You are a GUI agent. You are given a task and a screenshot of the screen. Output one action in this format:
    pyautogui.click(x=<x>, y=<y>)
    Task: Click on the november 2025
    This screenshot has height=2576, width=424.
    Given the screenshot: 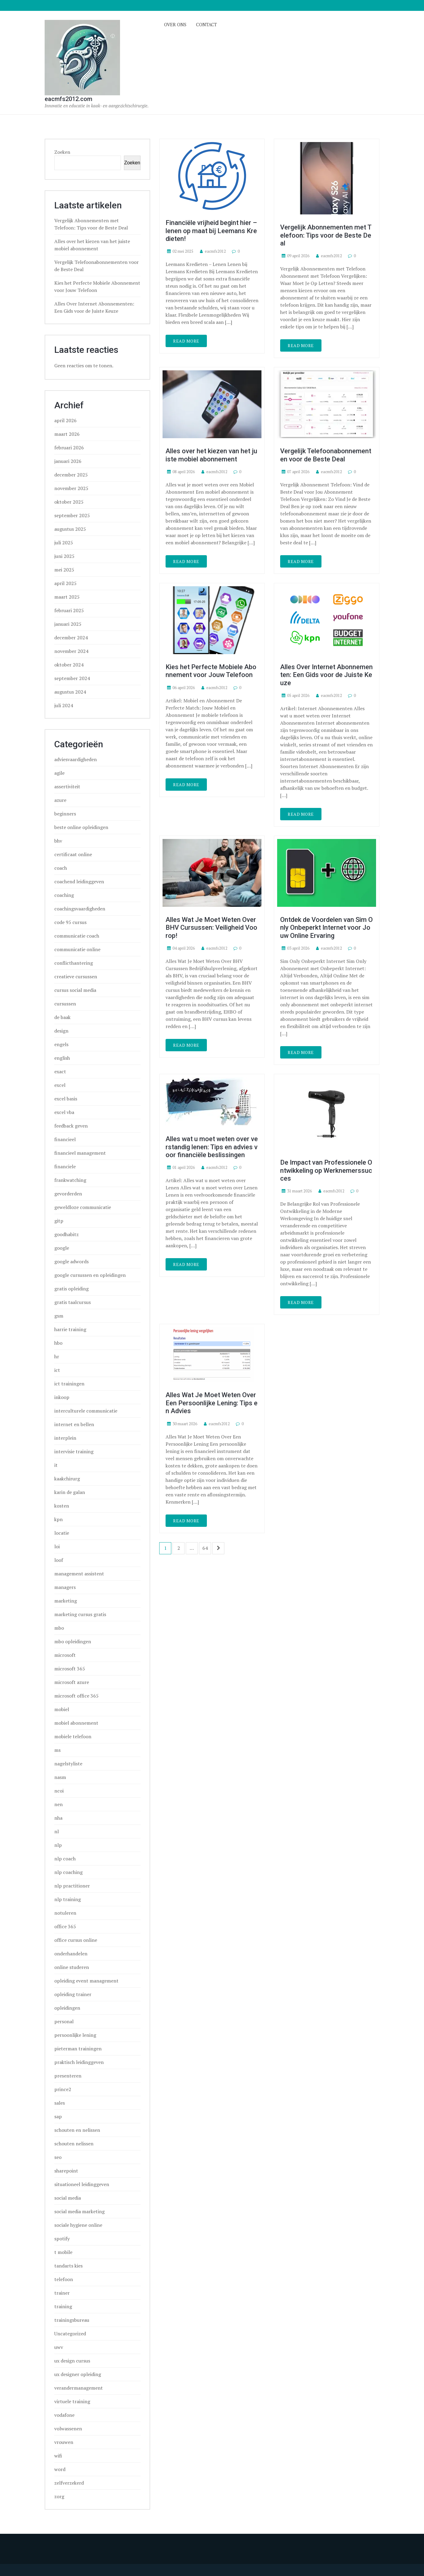 What is the action you would take?
    pyautogui.click(x=71, y=488)
    